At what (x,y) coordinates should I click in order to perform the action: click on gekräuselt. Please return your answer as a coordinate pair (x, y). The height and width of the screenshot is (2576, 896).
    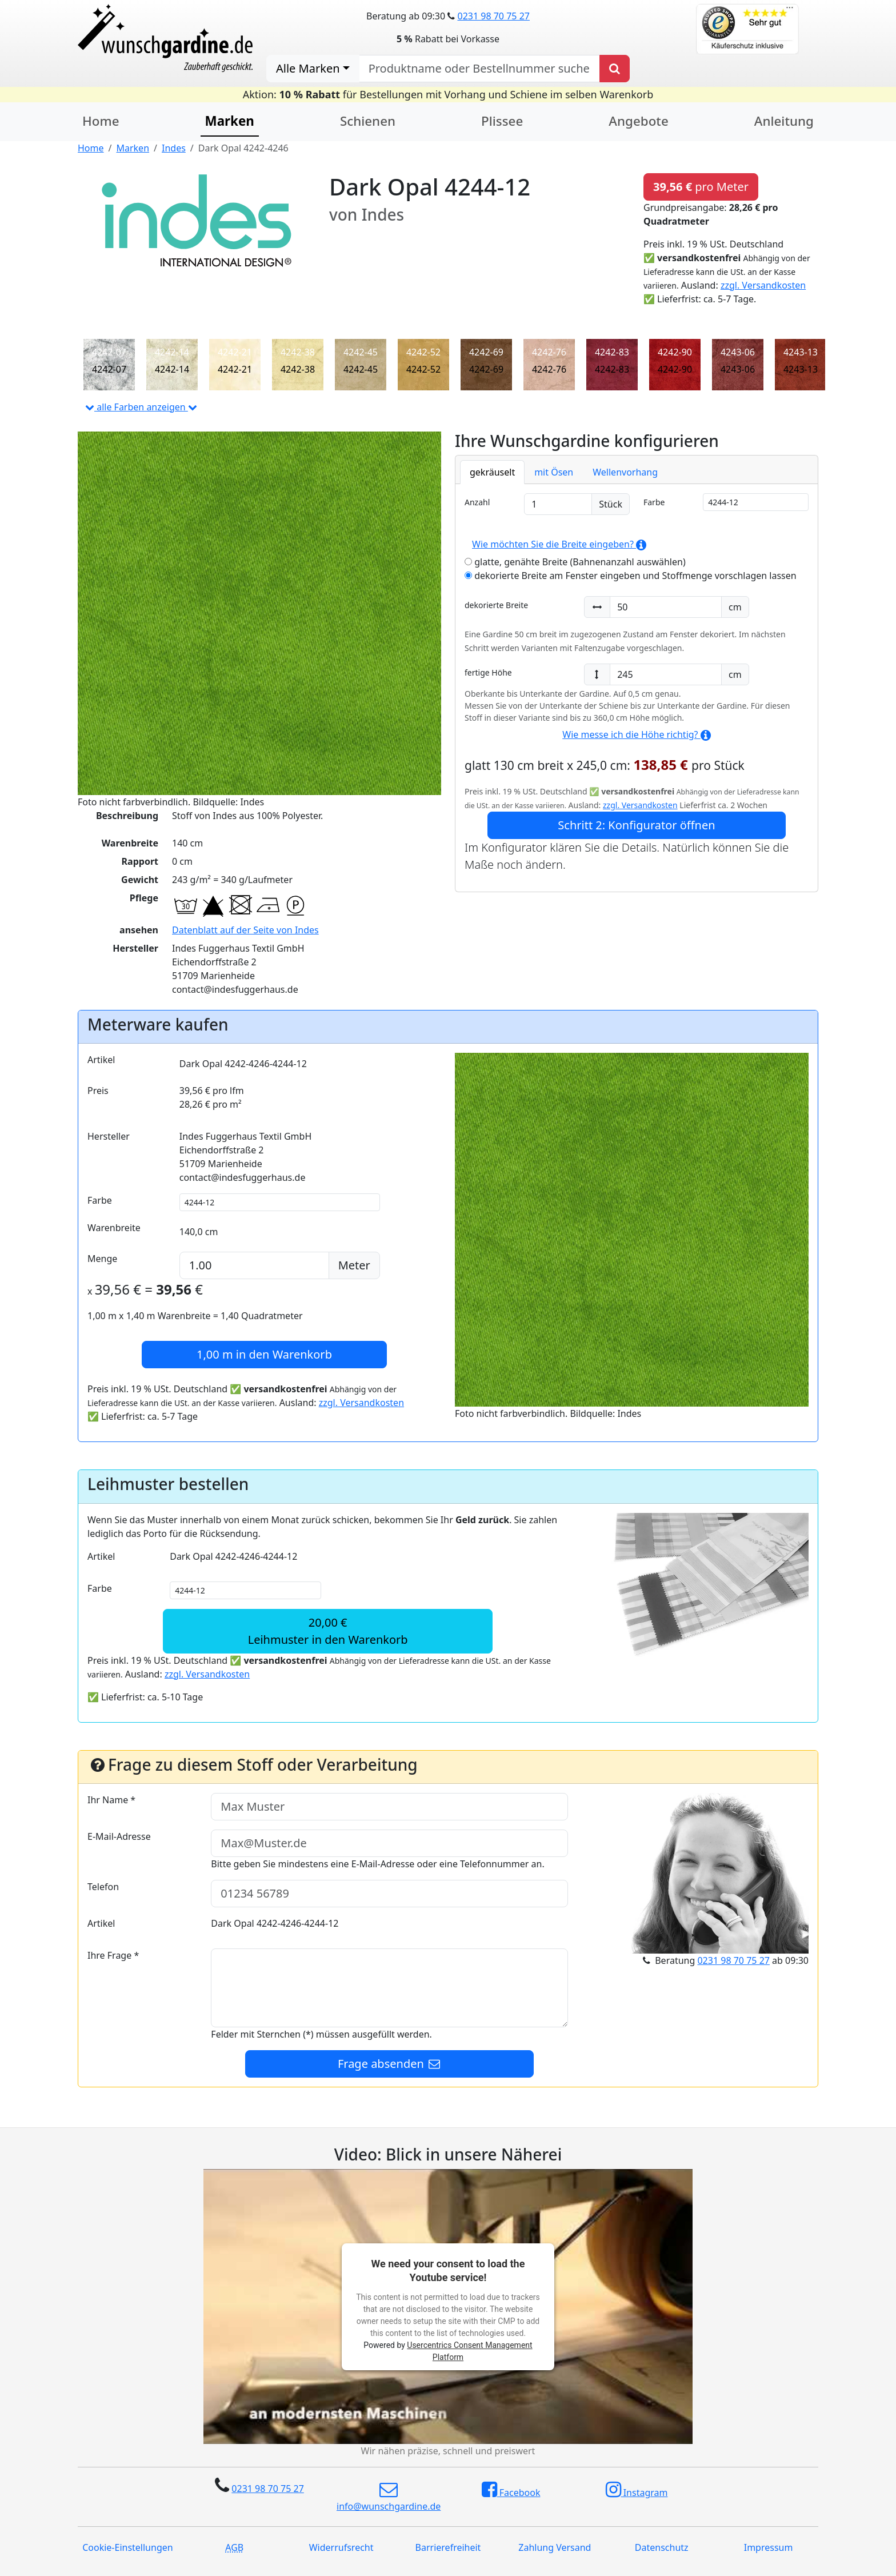
    Looking at the image, I should click on (492, 472).